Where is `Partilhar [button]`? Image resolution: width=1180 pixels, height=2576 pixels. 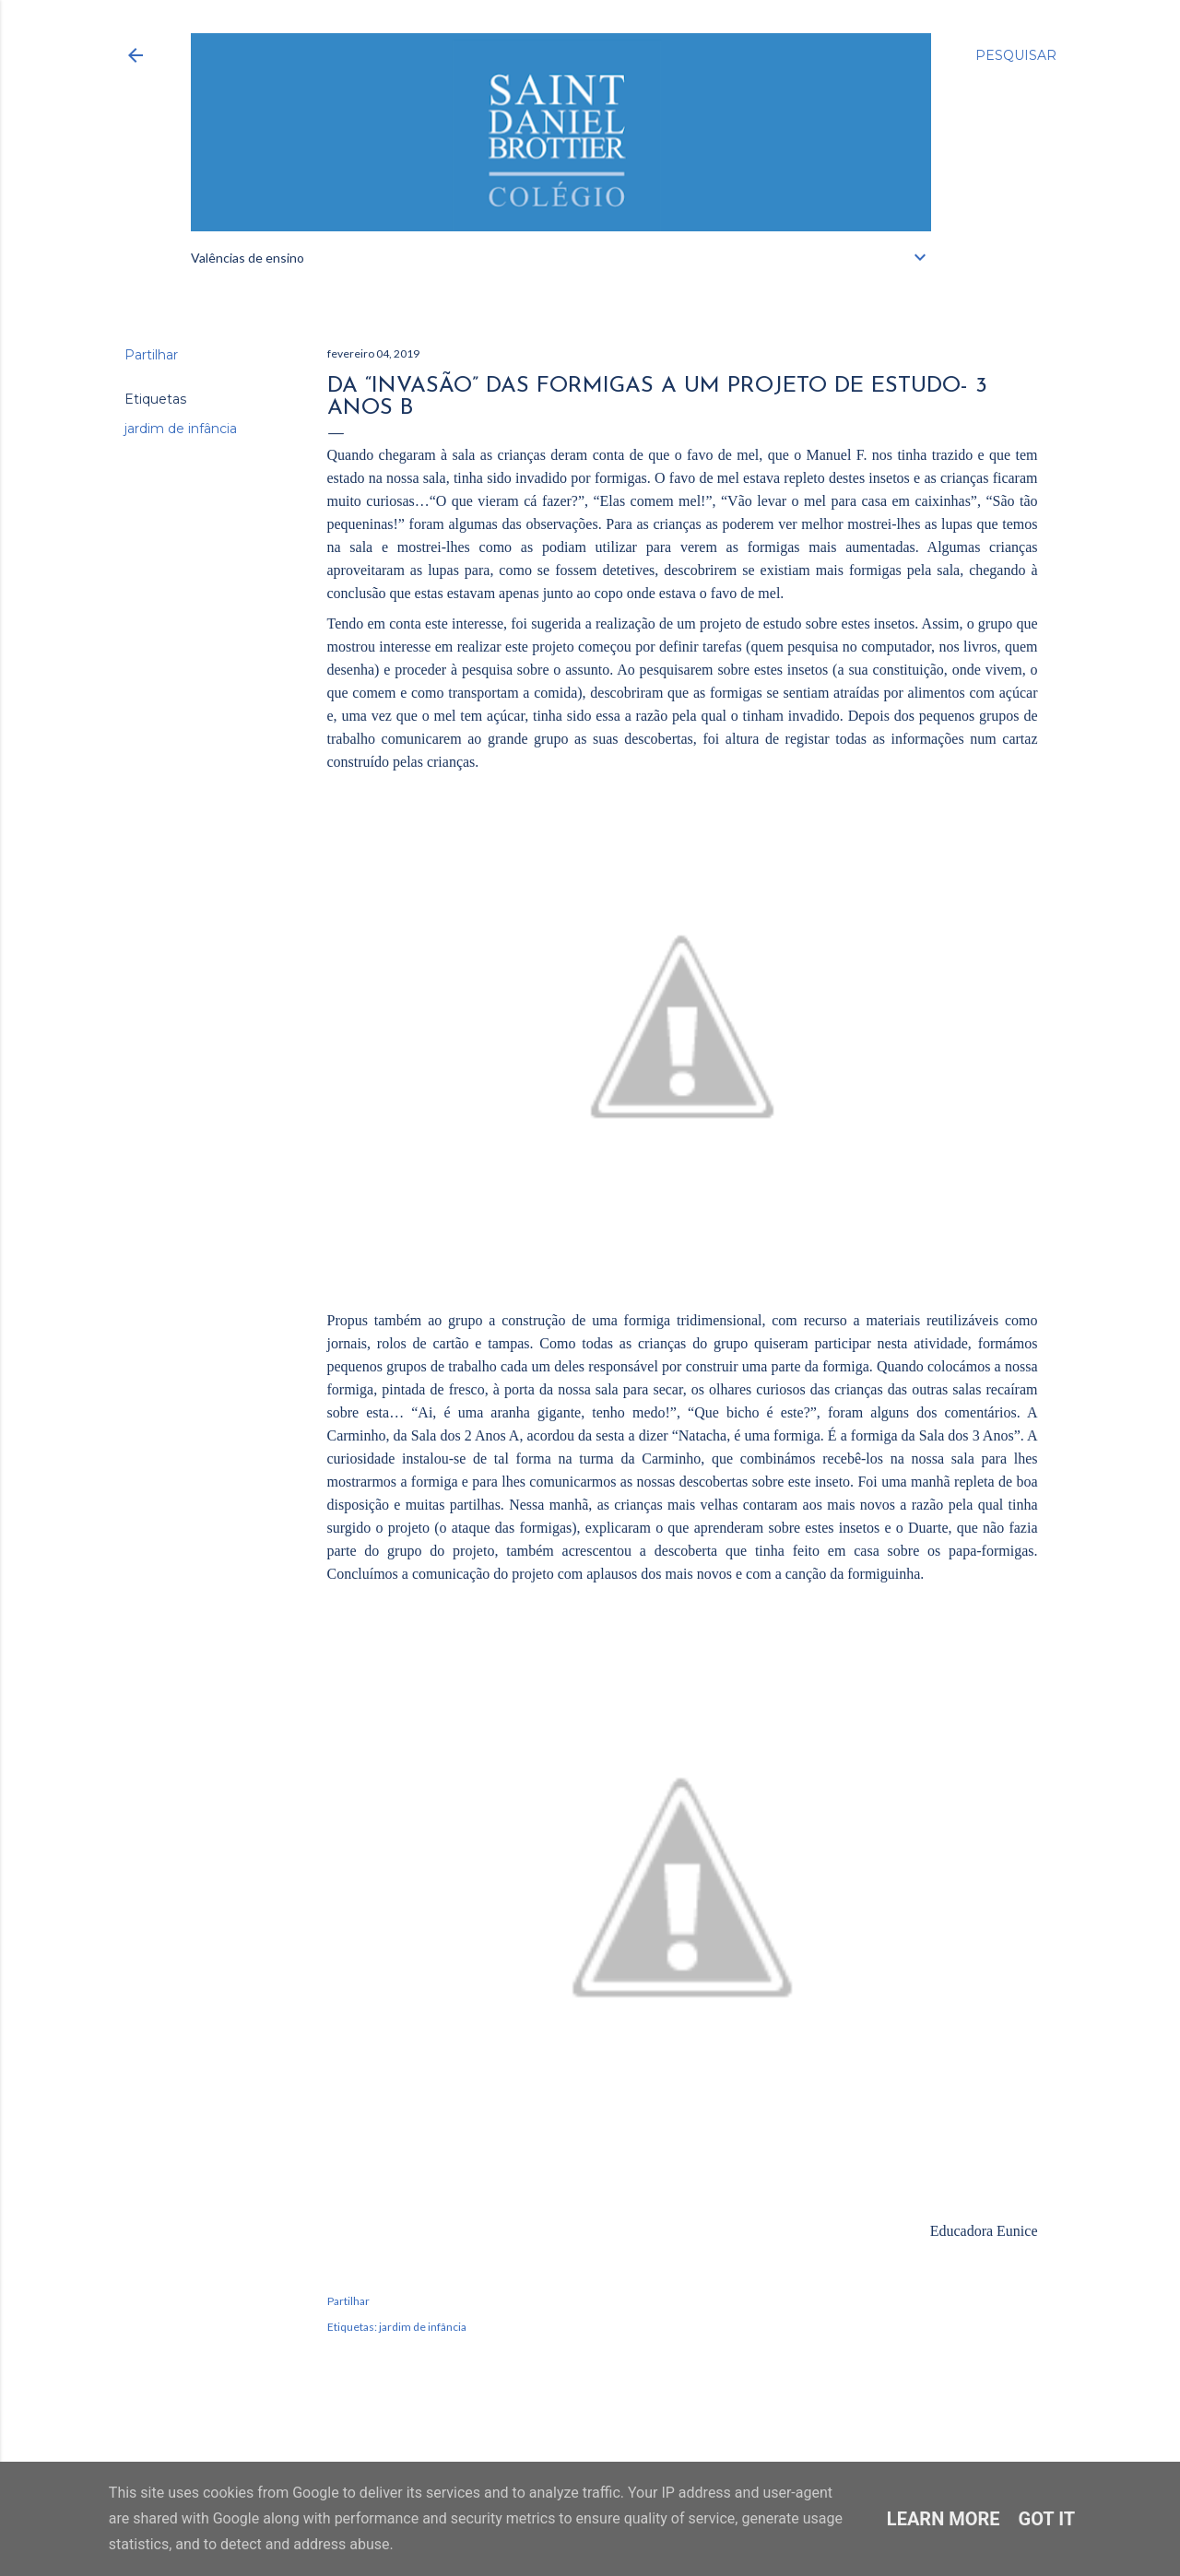
Partilhar [button] is located at coordinates (151, 355).